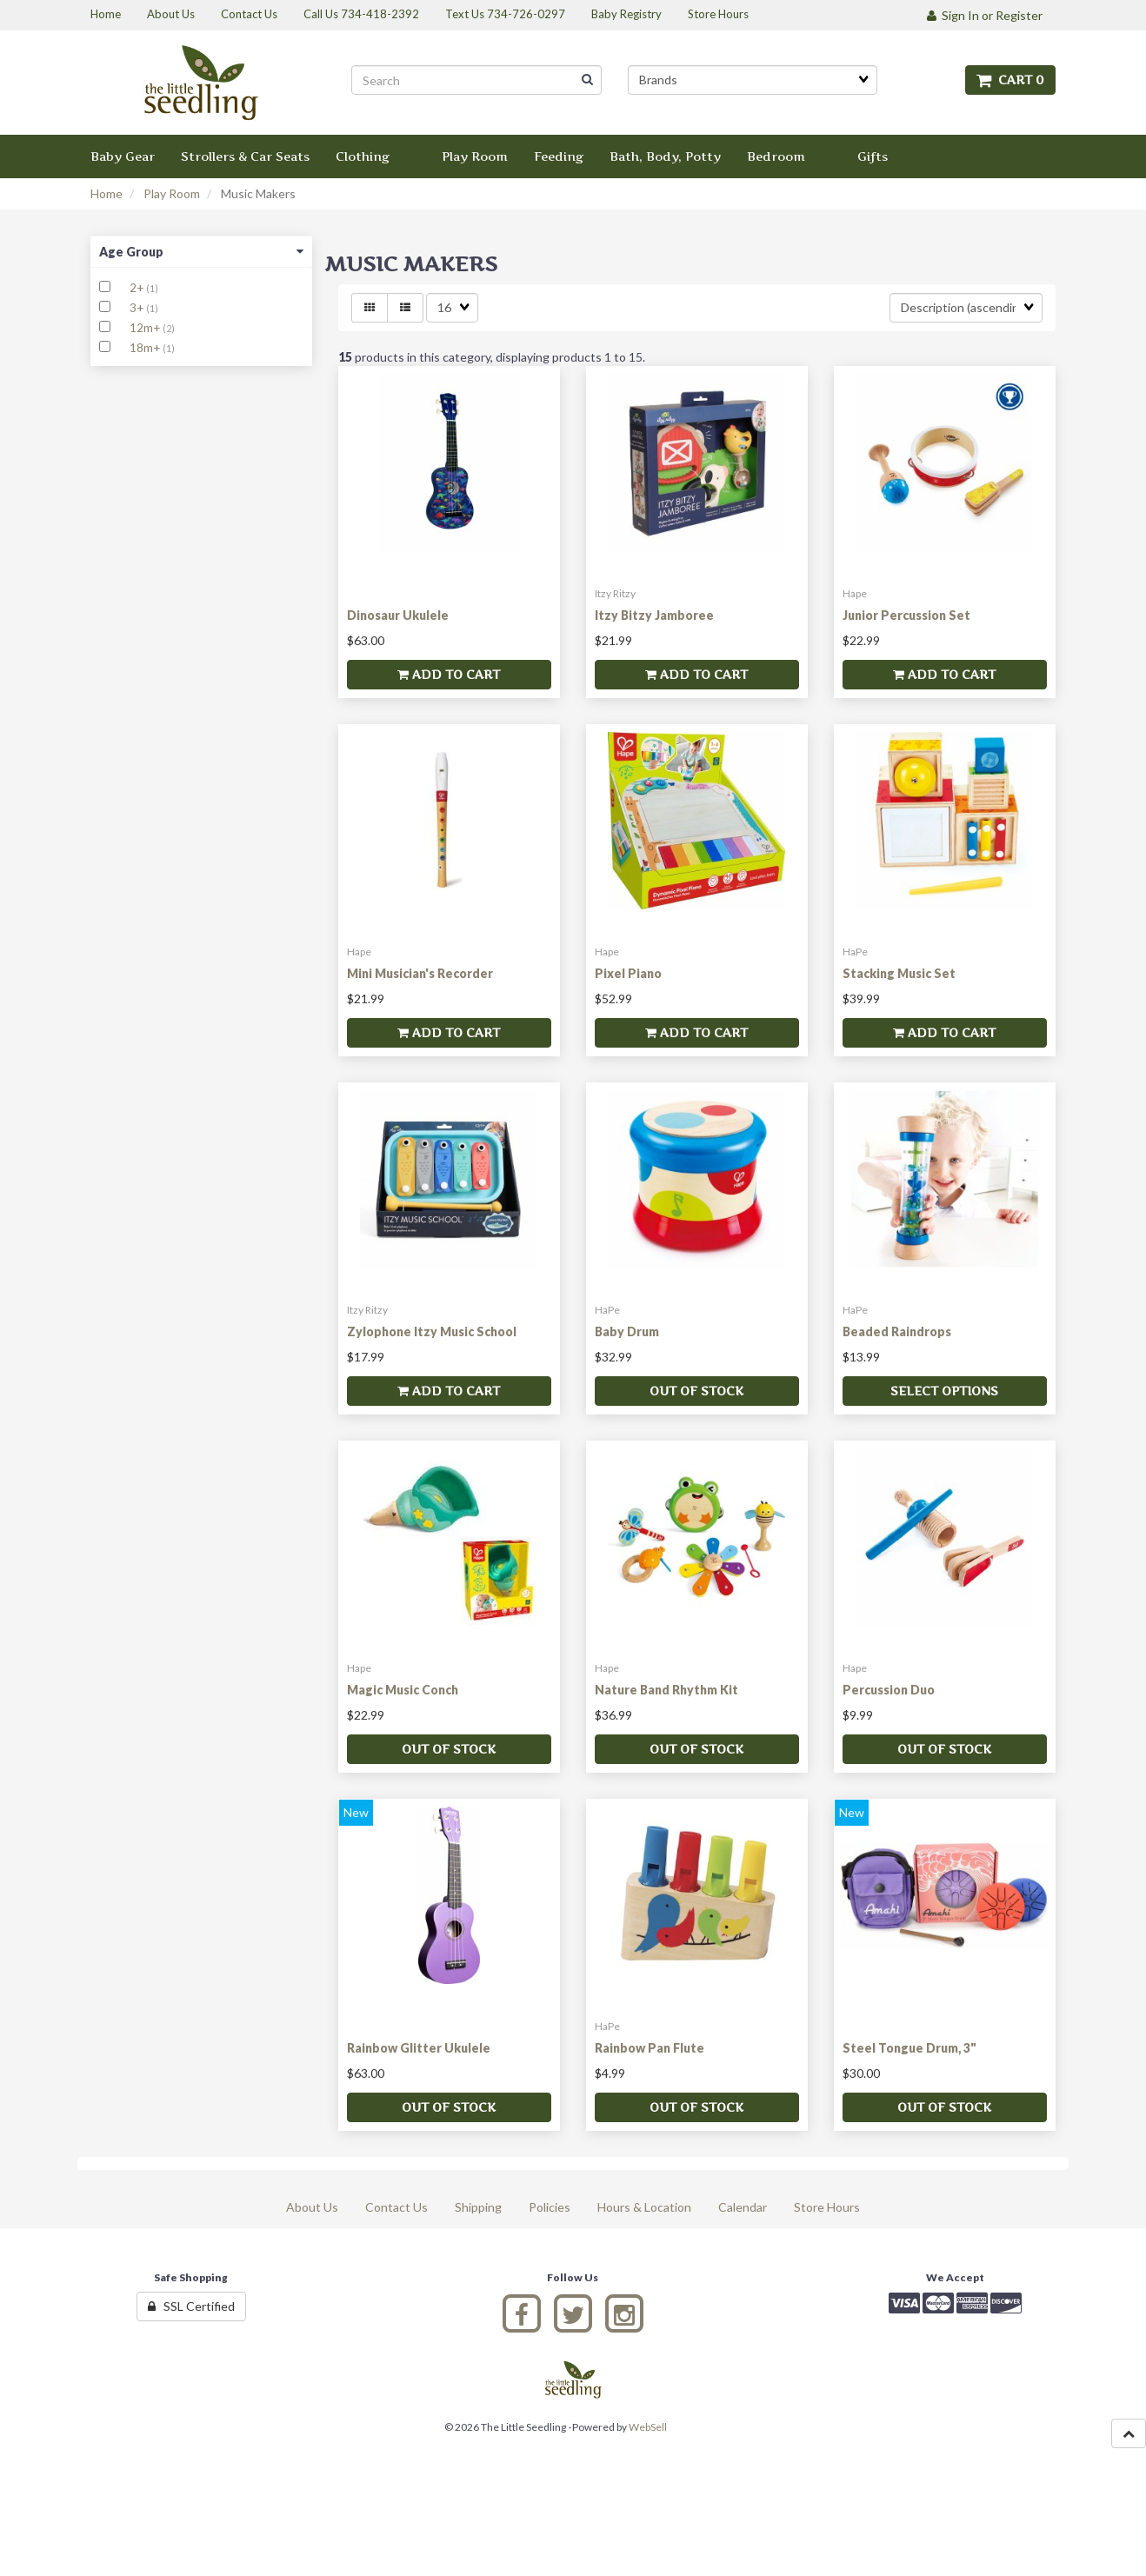 The image size is (1146, 2576). What do you see at coordinates (418, 2047) in the screenshot?
I see `Rainbow Glitter Ukulele` at bounding box center [418, 2047].